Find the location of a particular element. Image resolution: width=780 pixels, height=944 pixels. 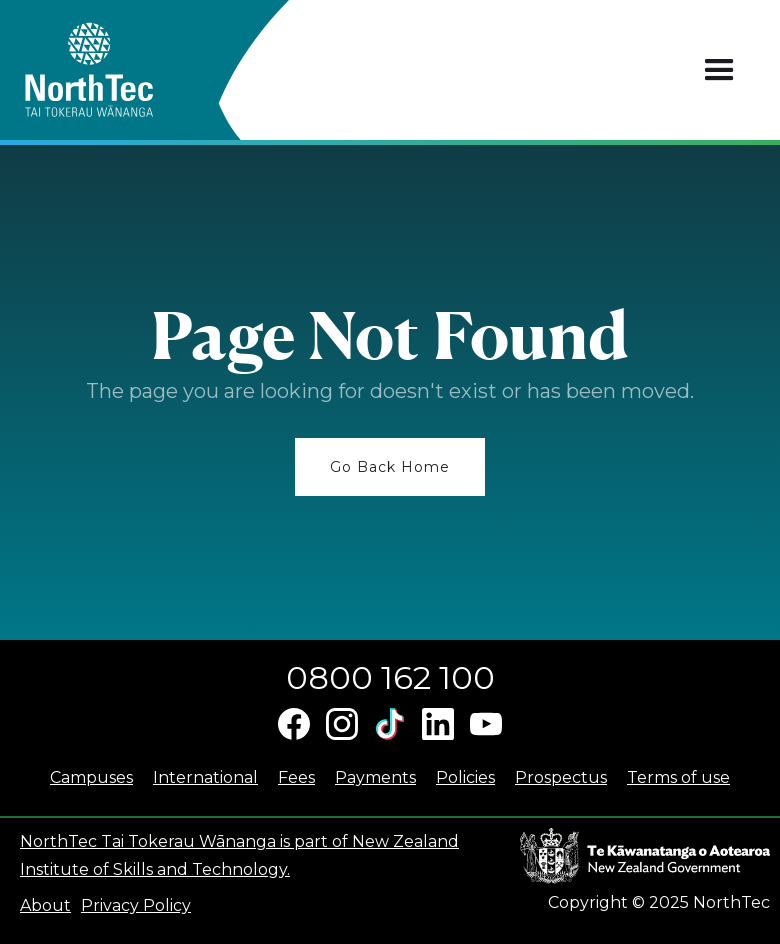

[home] is located at coordinates (124, 70).